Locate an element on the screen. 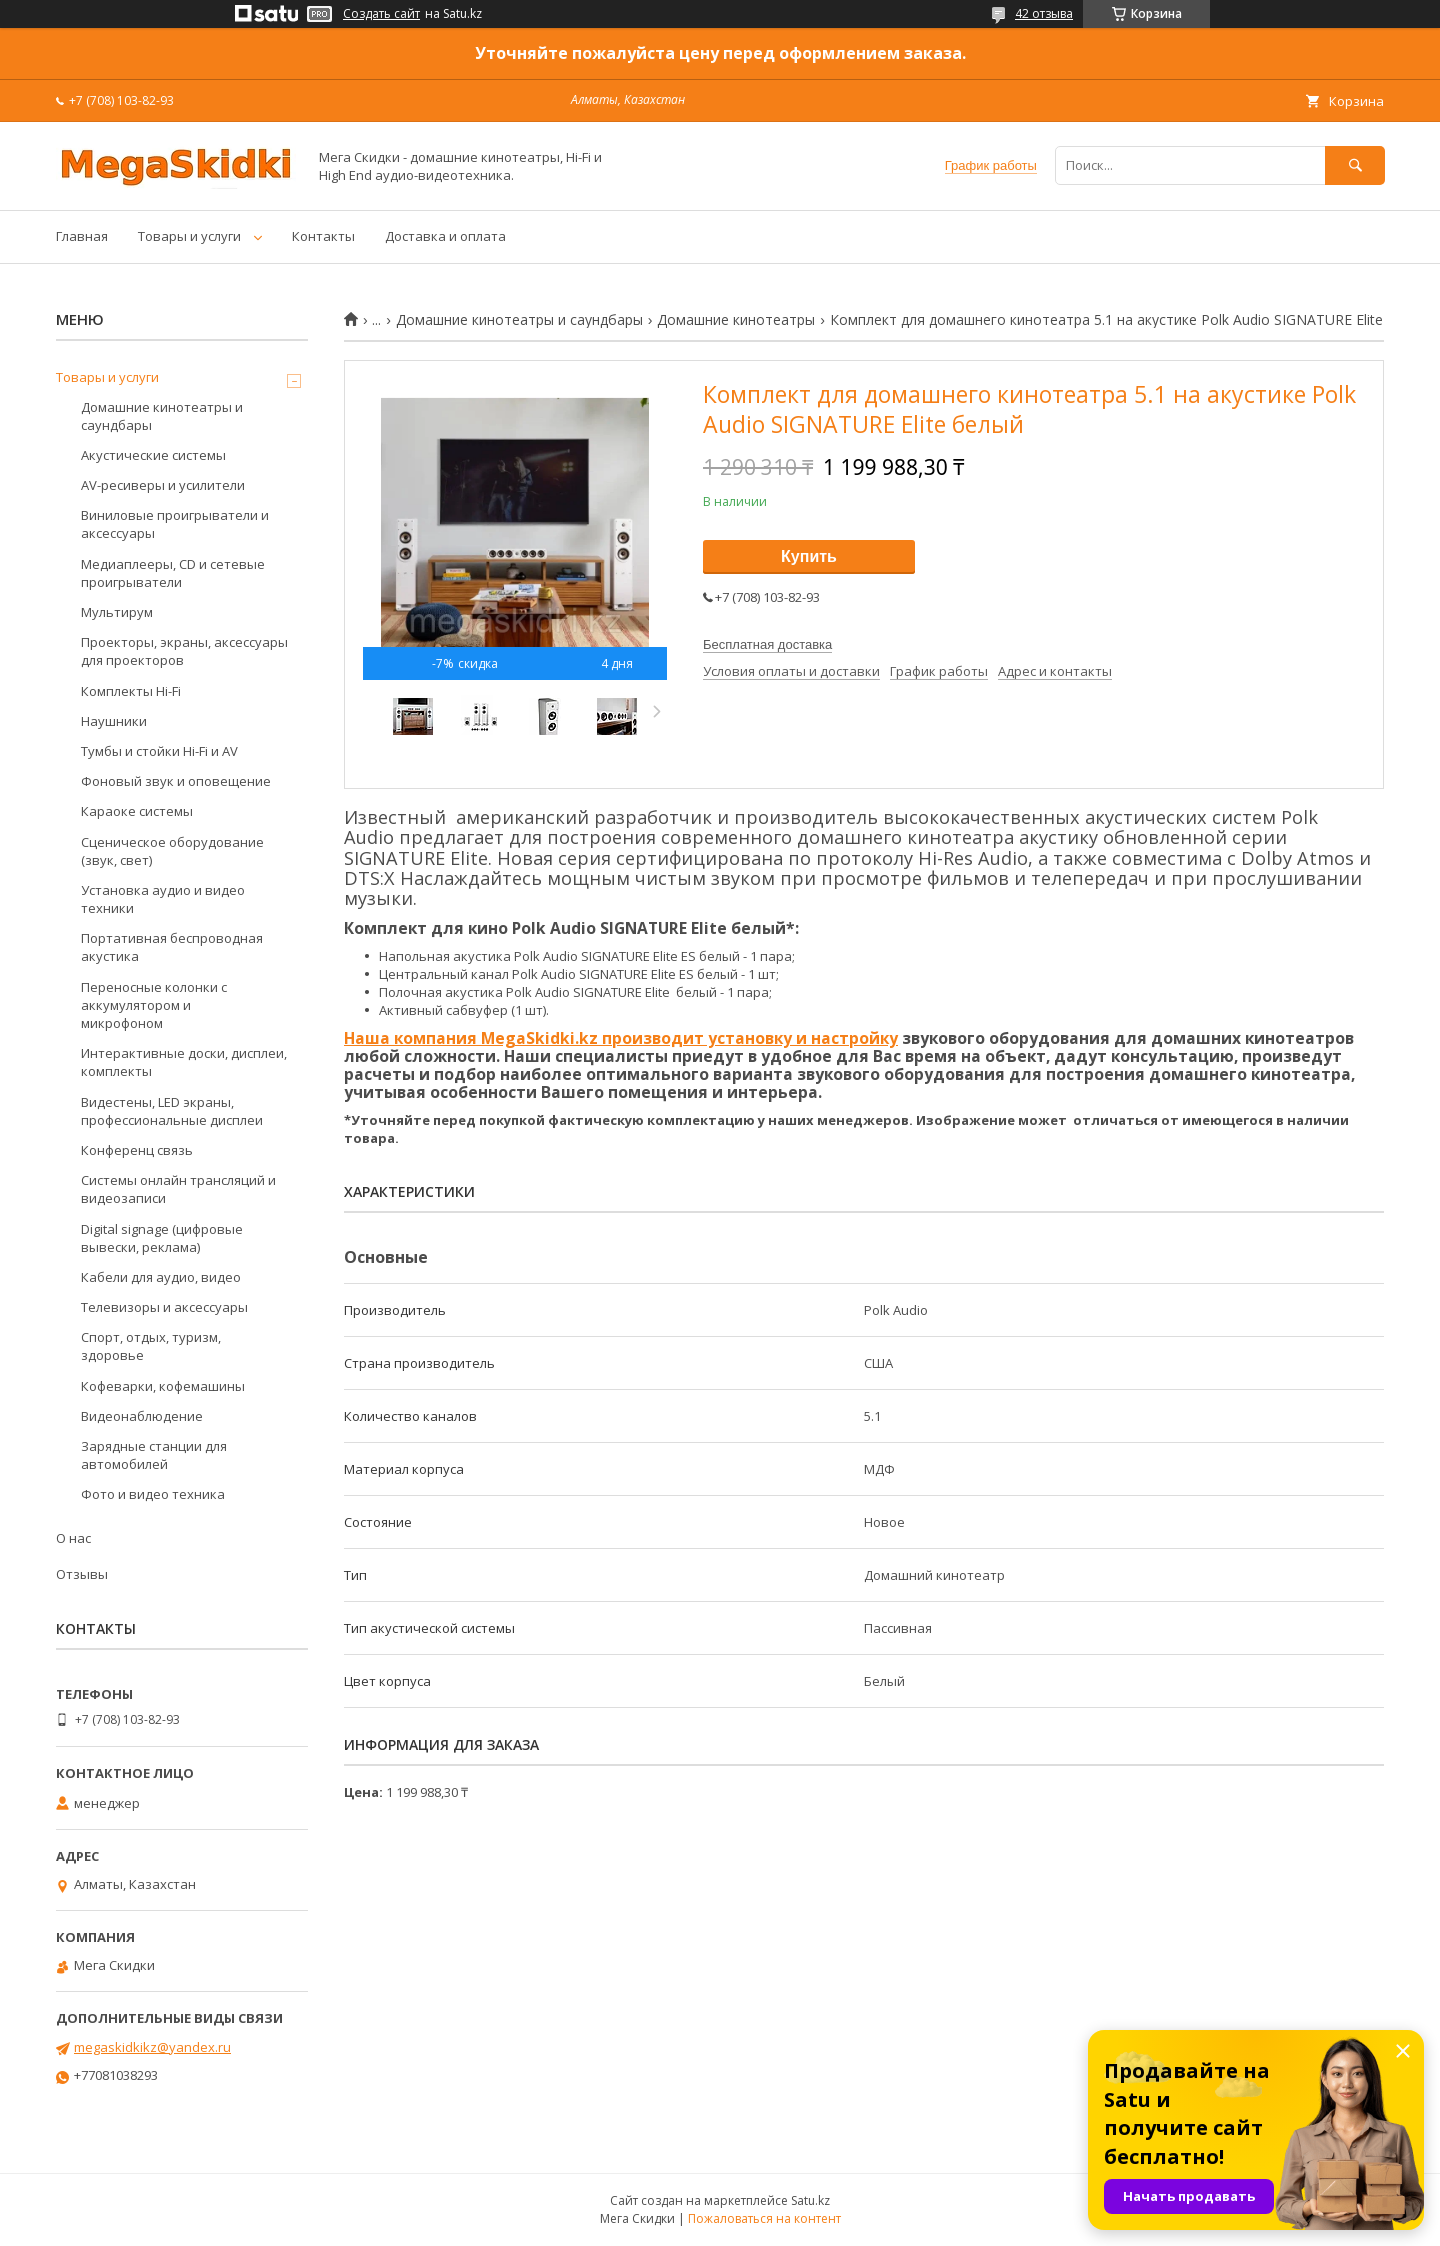 The width and height of the screenshot is (1440, 2246). Создать сайт is located at coordinates (381, 14).